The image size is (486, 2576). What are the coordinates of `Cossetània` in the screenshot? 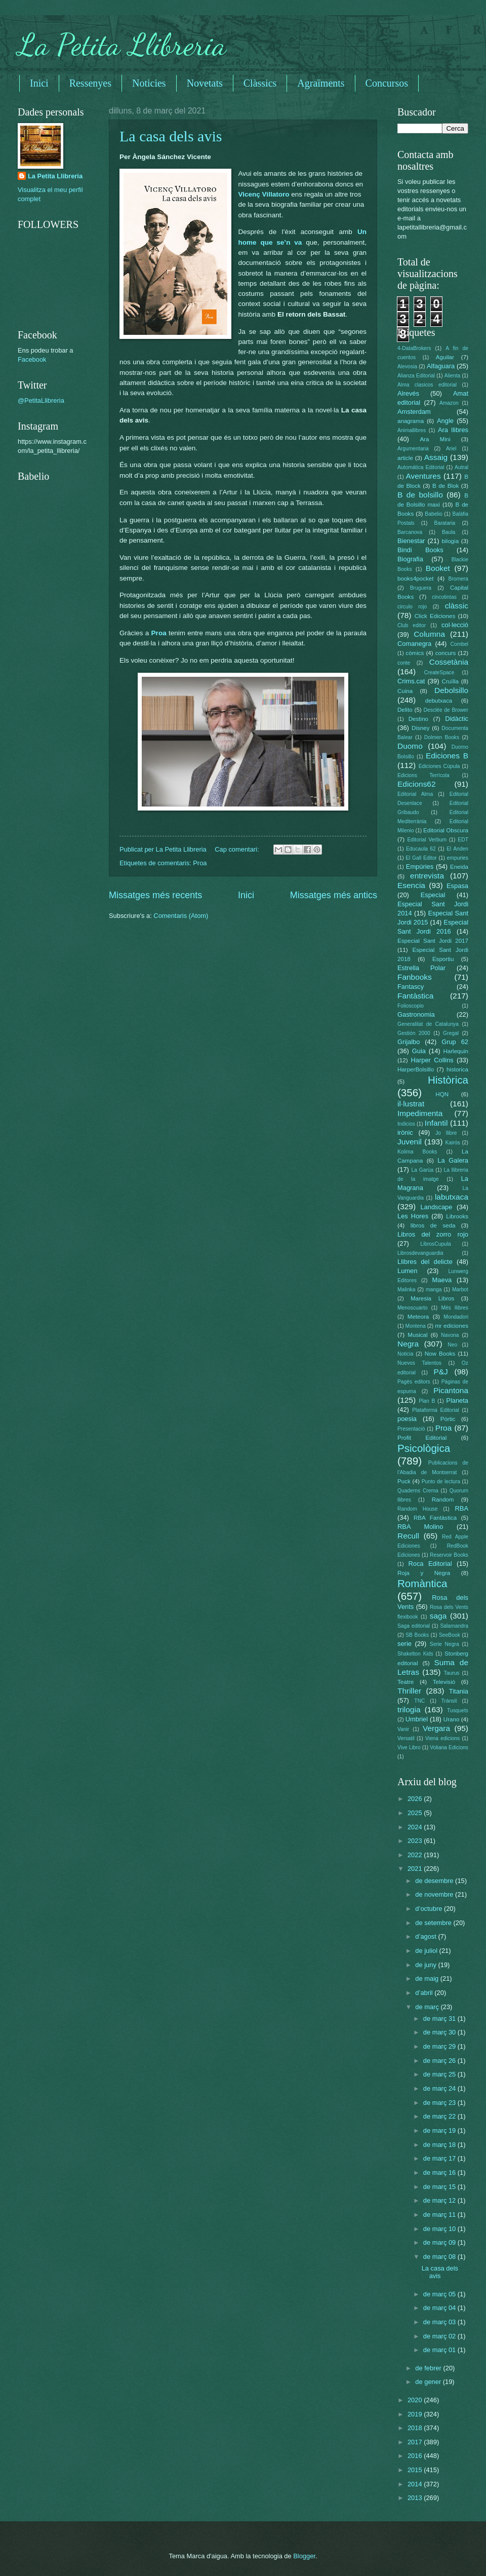 It's located at (448, 662).